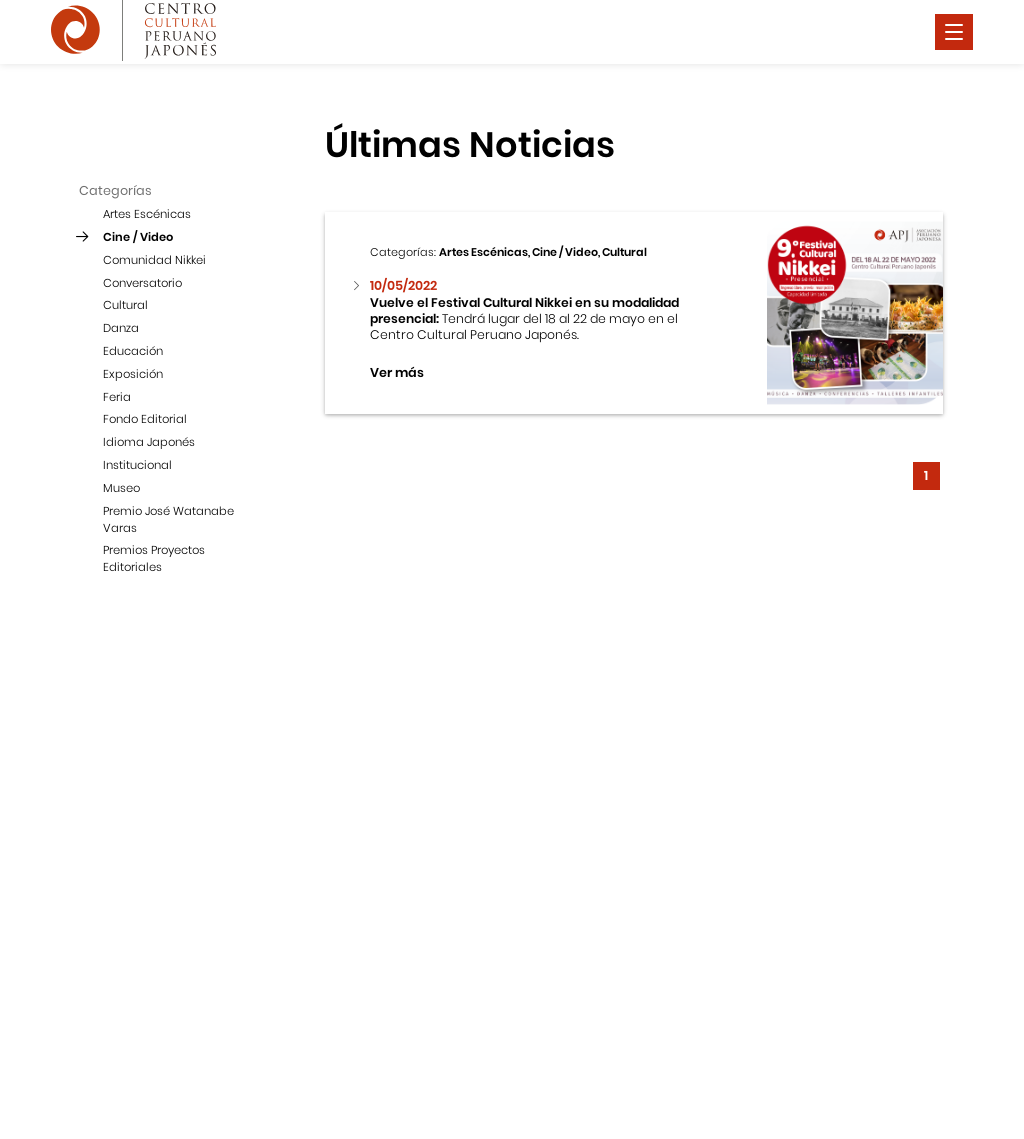 This screenshot has width=1024, height=1139. What do you see at coordinates (137, 465) in the screenshot?
I see `Institucional` at bounding box center [137, 465].